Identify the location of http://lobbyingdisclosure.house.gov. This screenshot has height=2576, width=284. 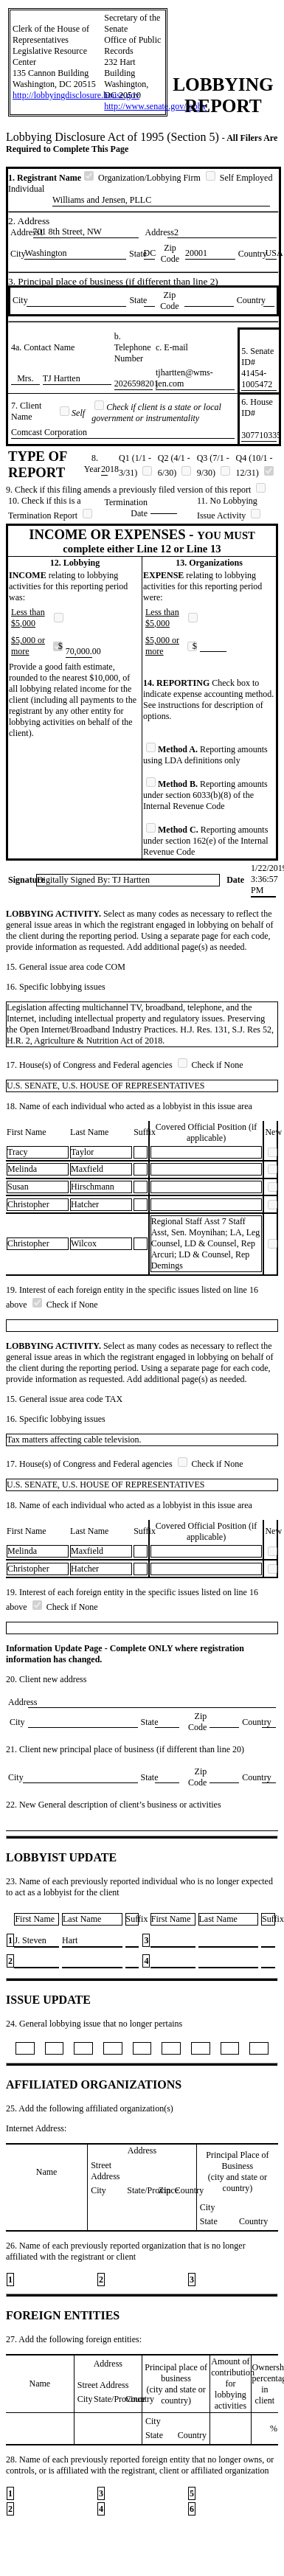
(76, 95).